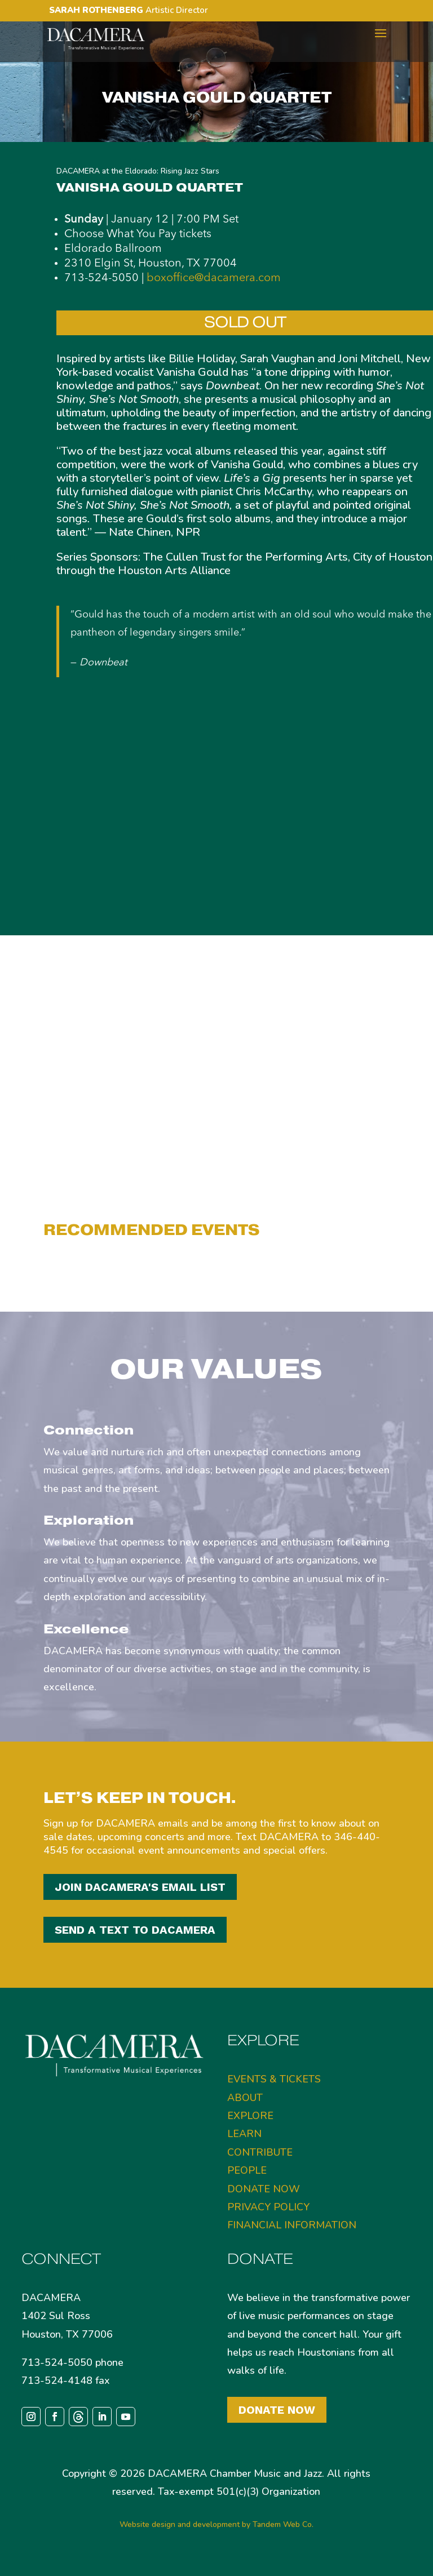 The width and height of the screenshot is (433, 2576). I want to click on Donate Now, so click(276, 2410).